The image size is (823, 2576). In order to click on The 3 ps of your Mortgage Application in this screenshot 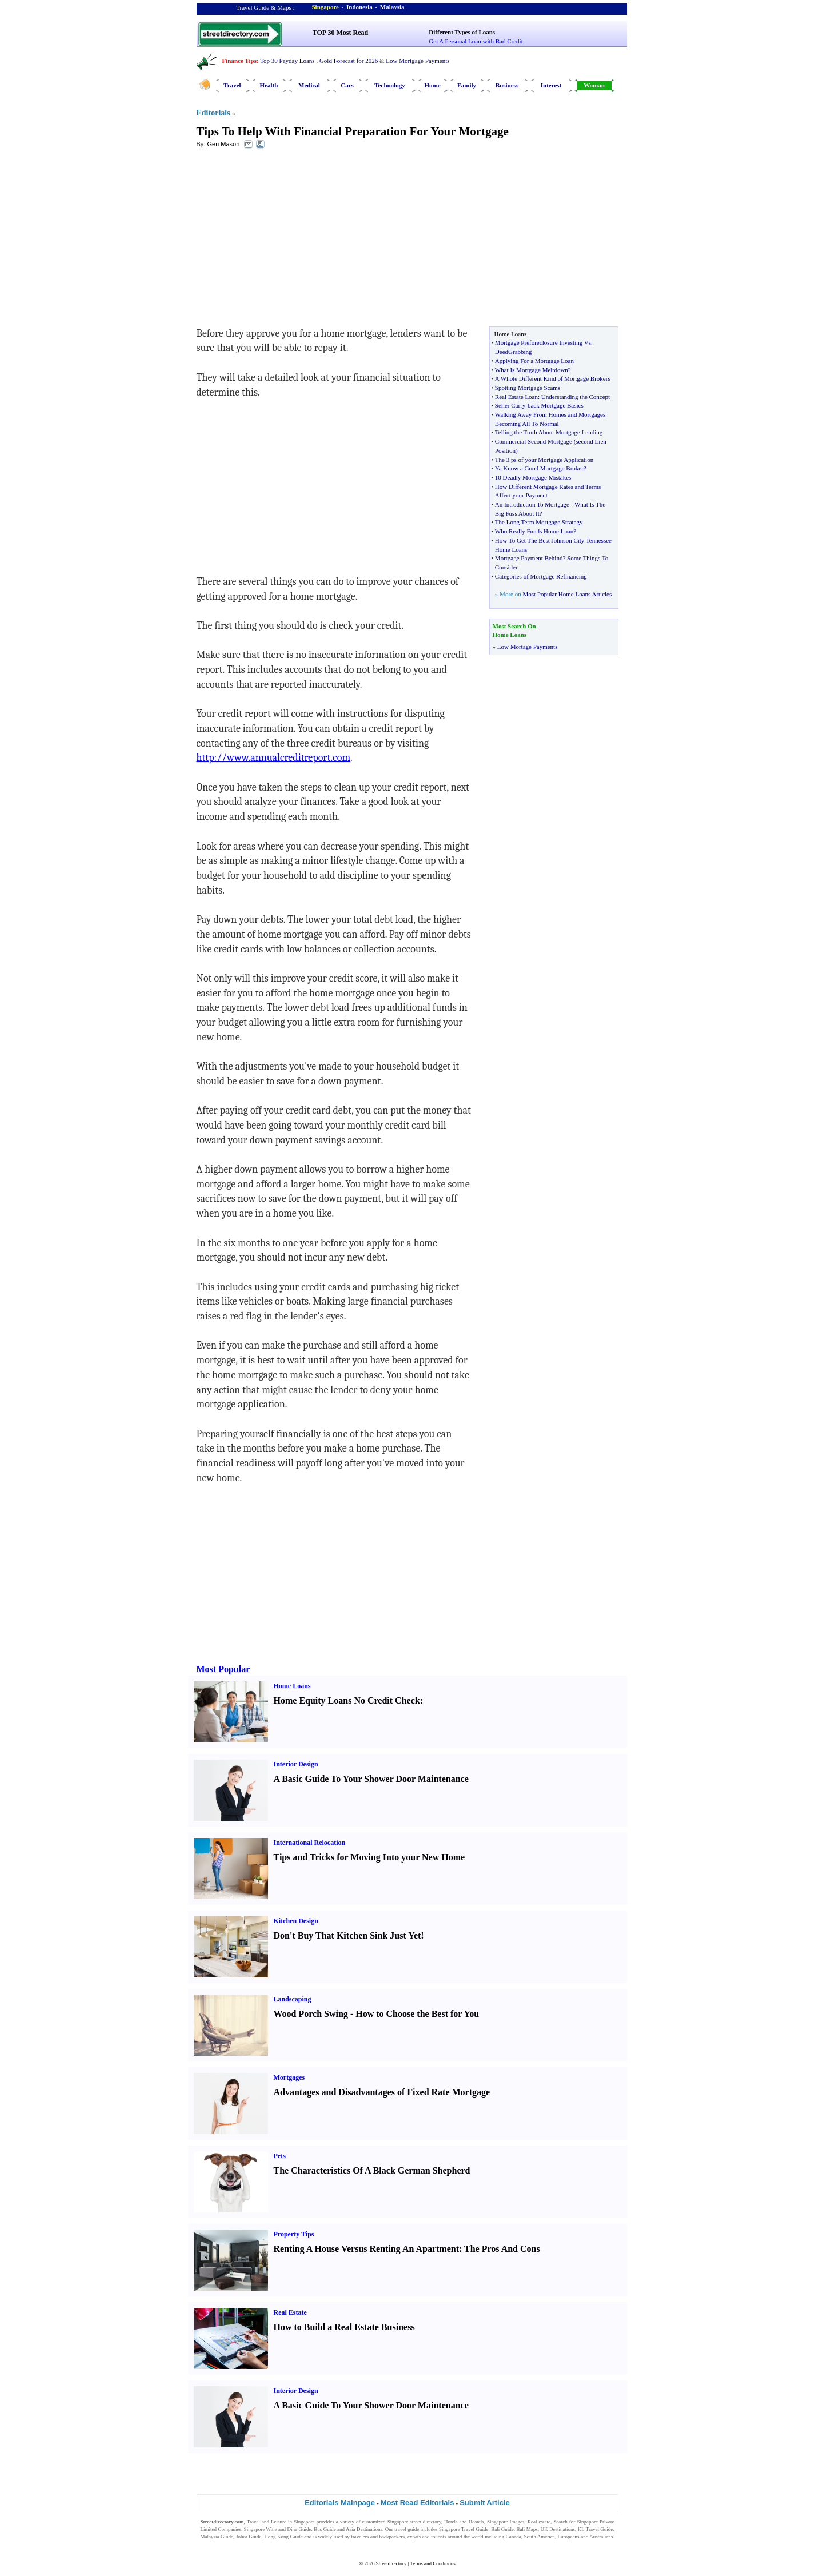, I will do `click(544, 459)`.